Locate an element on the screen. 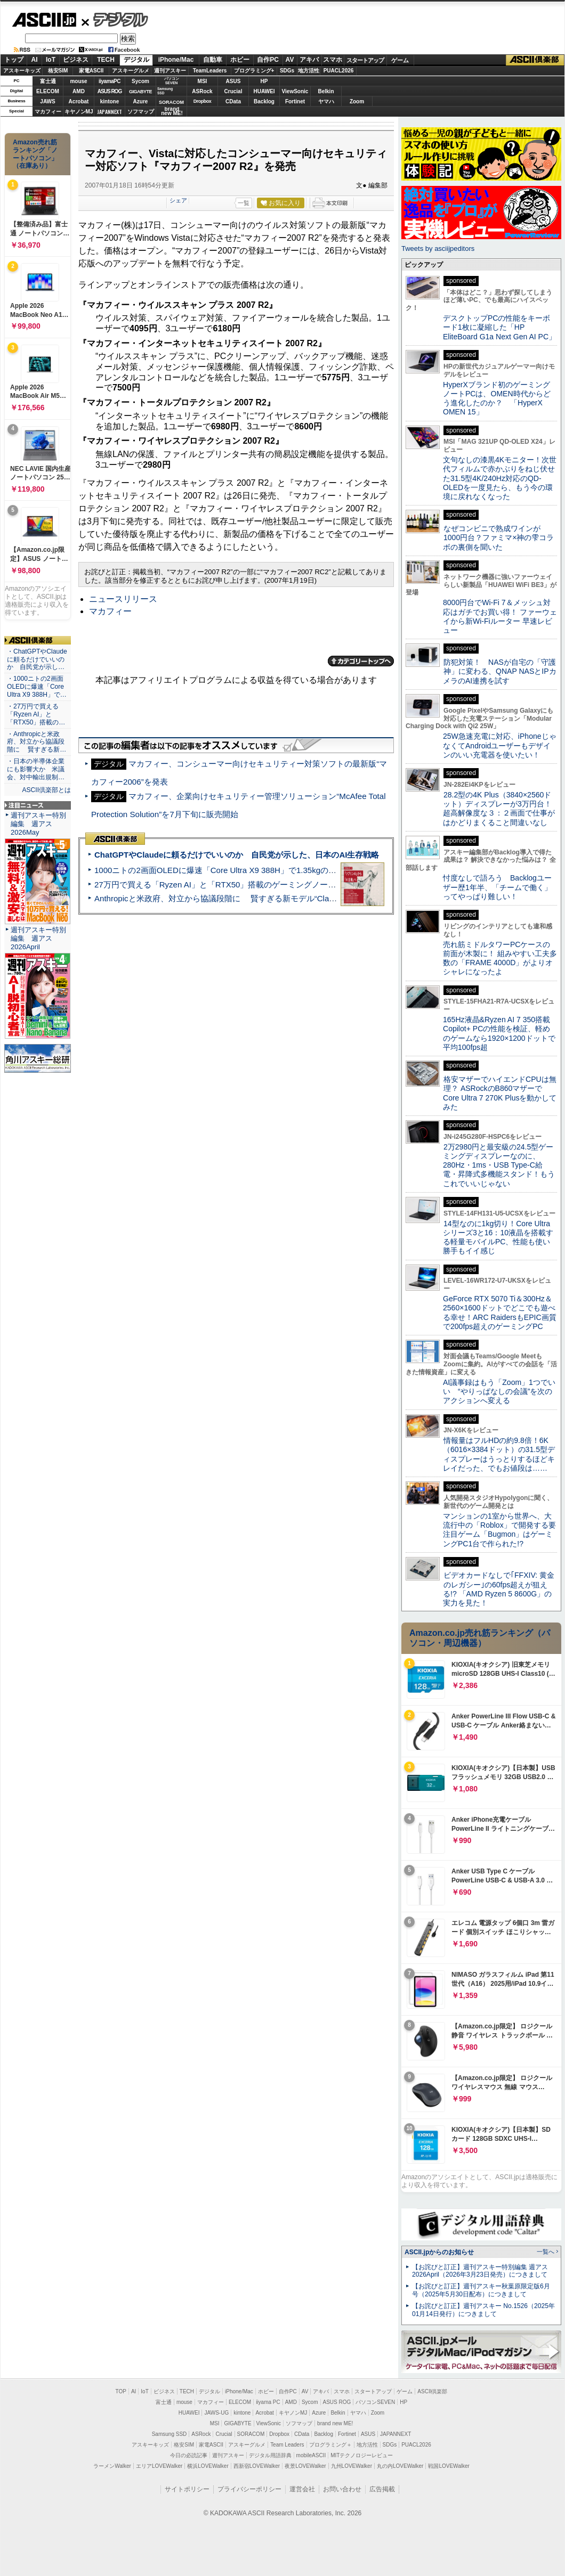  27万円で買える「Ryzen AI」と「RTX50」搭載のゲーミングノートPC「ASUS TUF Gaming A14」実機レビュー is located at coordinates (295, 884).